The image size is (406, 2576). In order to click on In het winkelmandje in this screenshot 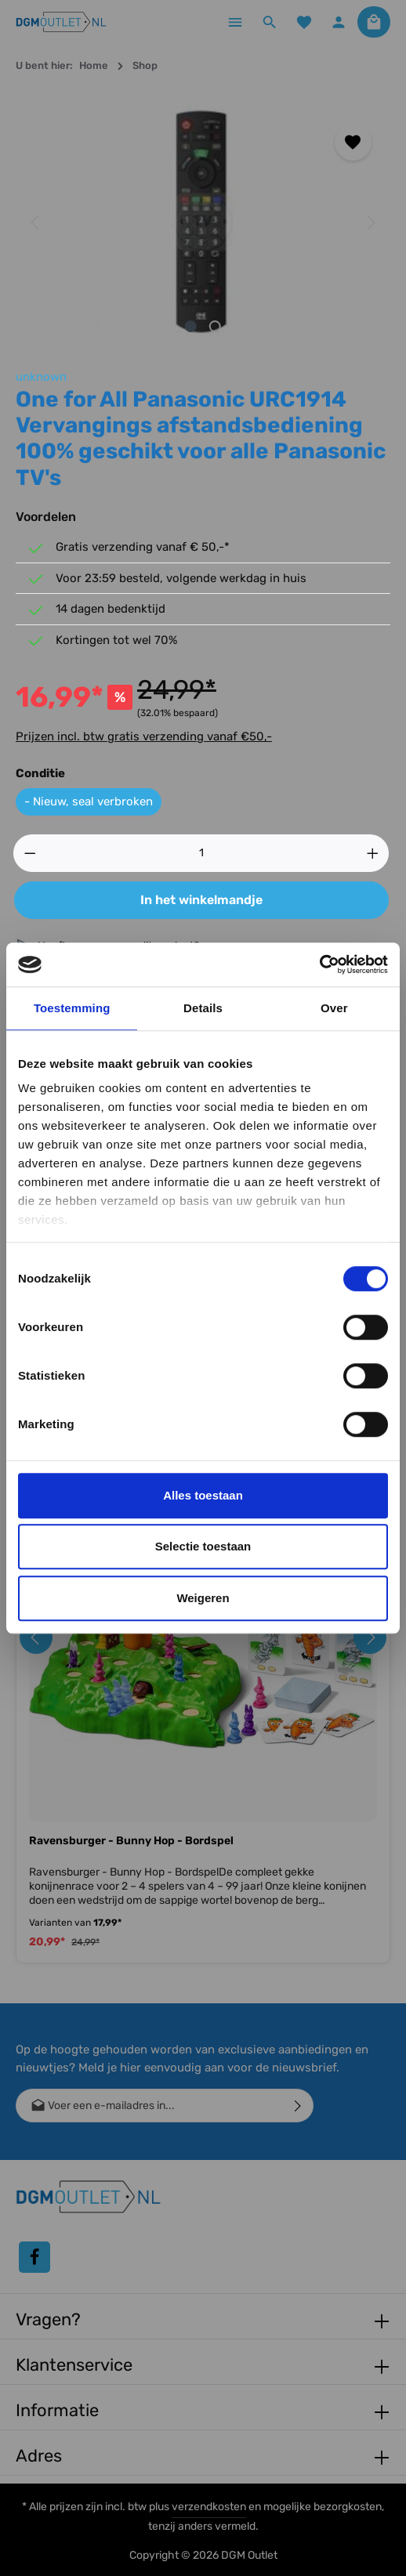, I will do `click(201, 899)`.